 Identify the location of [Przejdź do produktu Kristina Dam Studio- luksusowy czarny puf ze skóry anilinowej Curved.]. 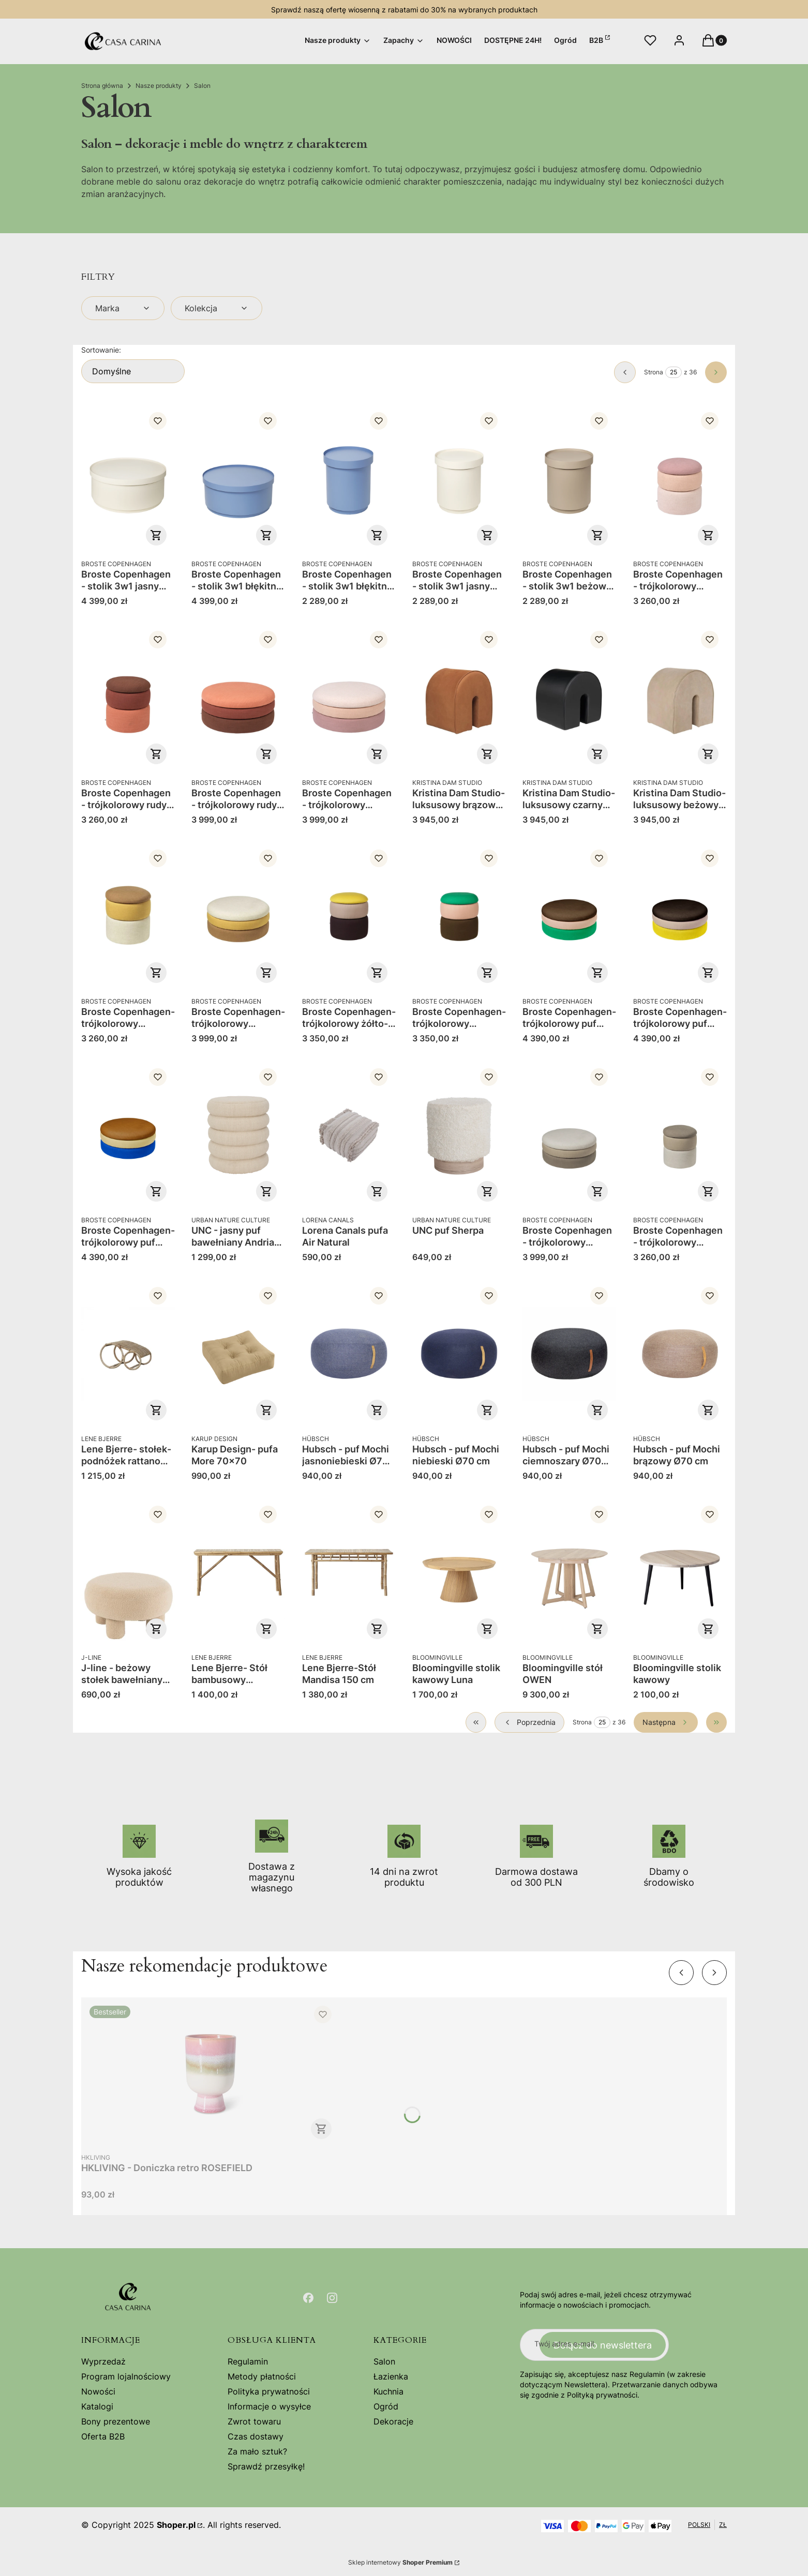
(569, 697).